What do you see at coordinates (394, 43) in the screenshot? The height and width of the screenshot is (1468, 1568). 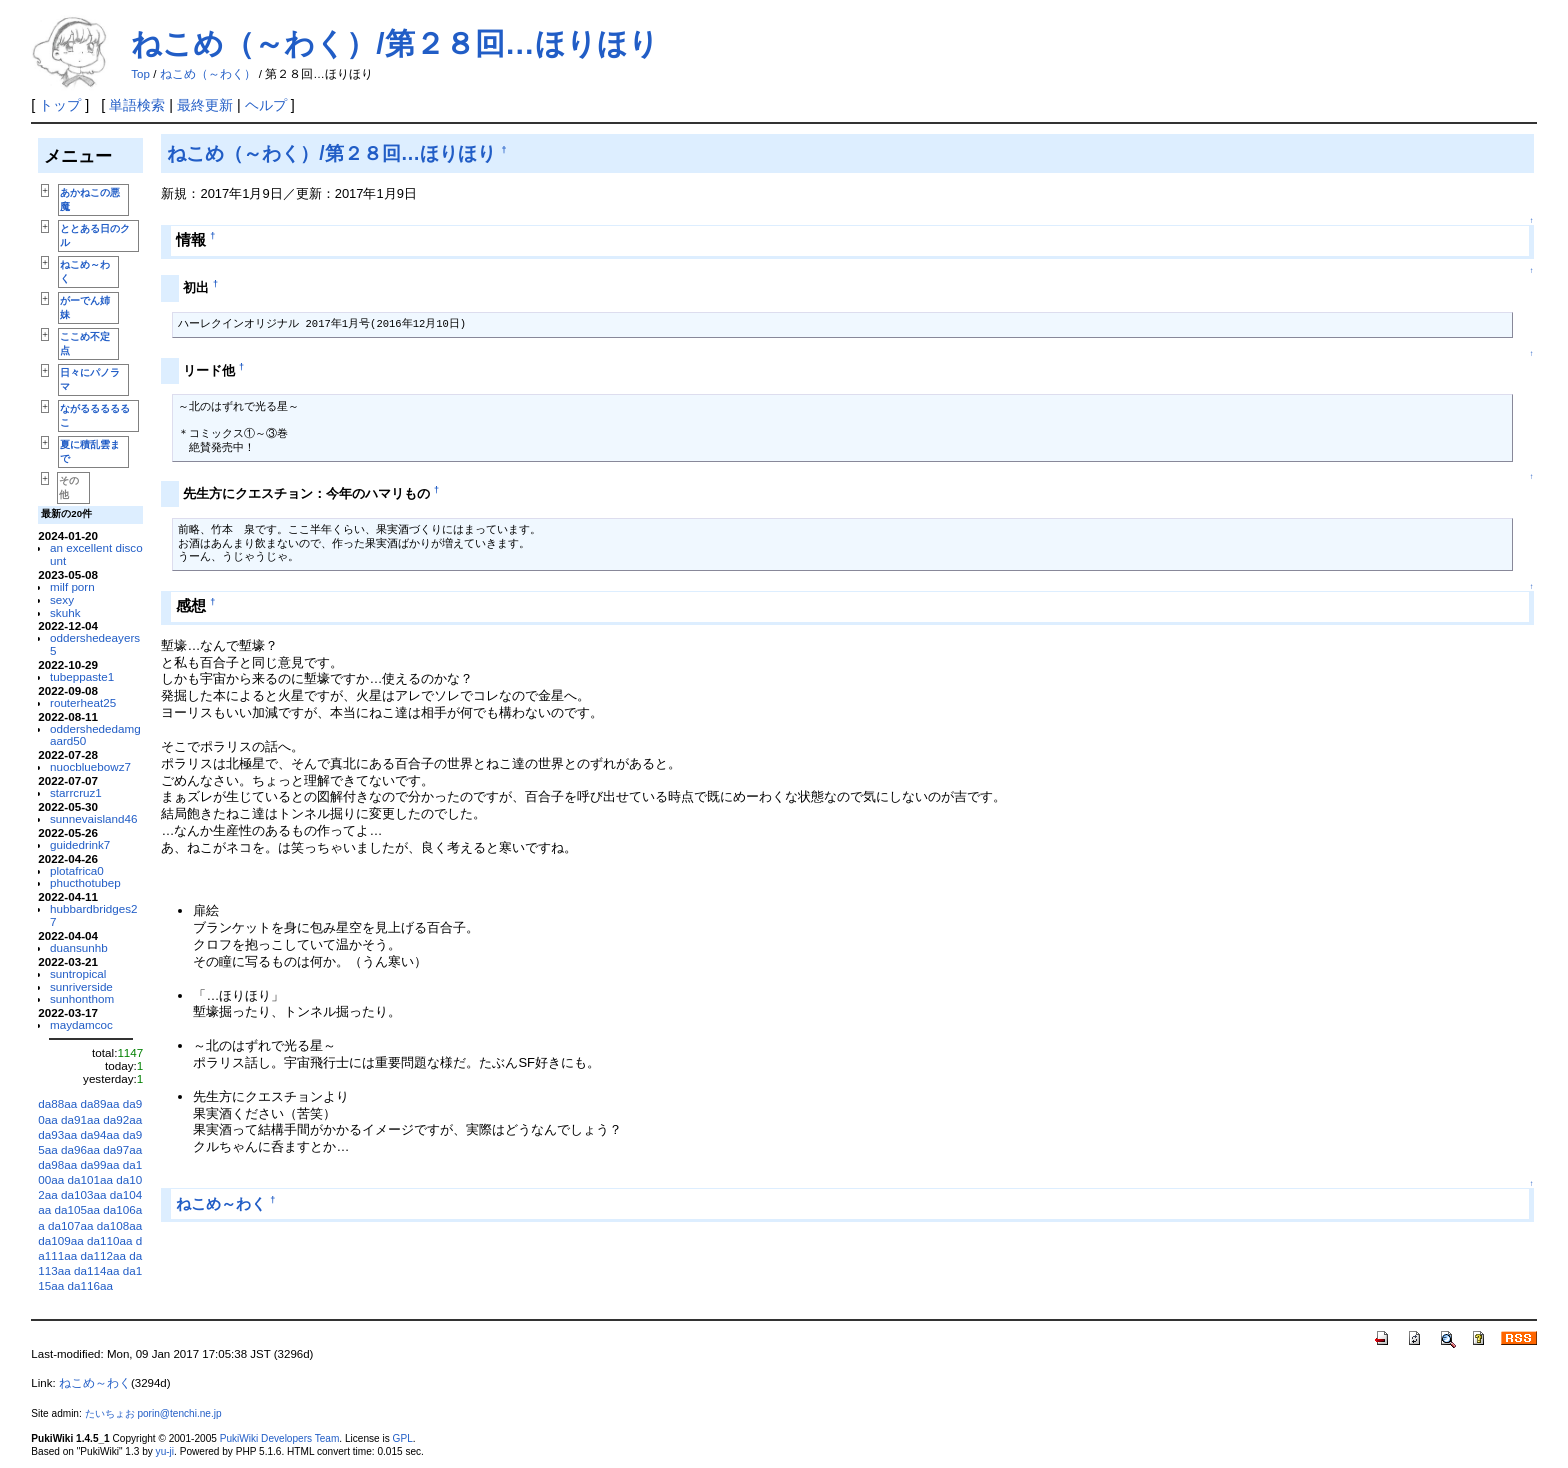 I see `ねこめ（～わく）/第２８回…ほりほり` at bounding box center [394, 43].